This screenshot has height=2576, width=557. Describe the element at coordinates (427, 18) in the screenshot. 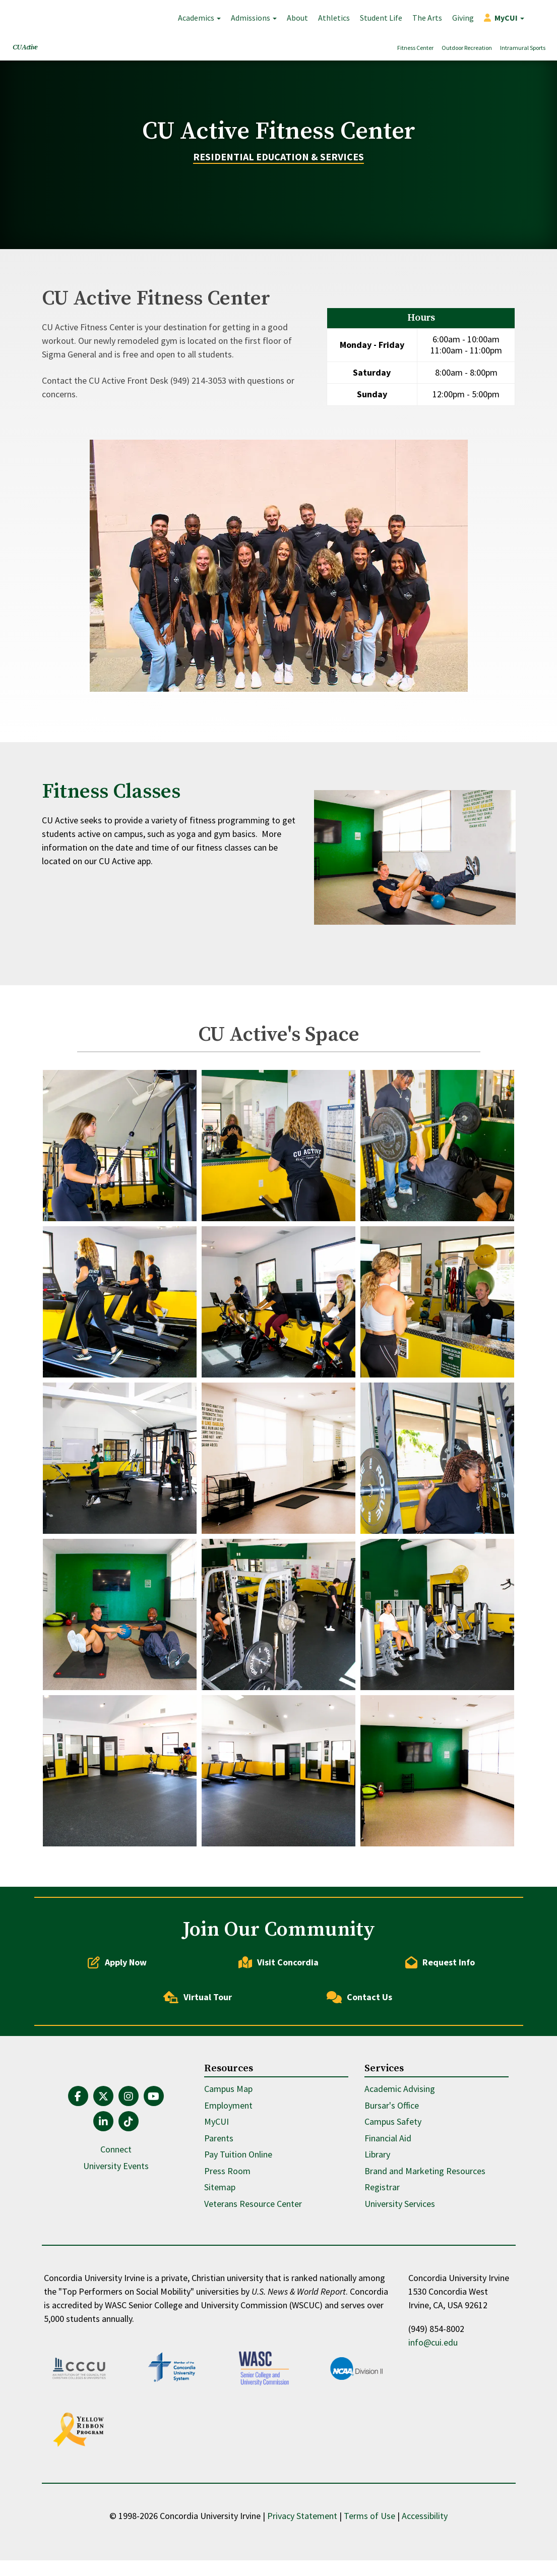

I see `The Arts` at that location.